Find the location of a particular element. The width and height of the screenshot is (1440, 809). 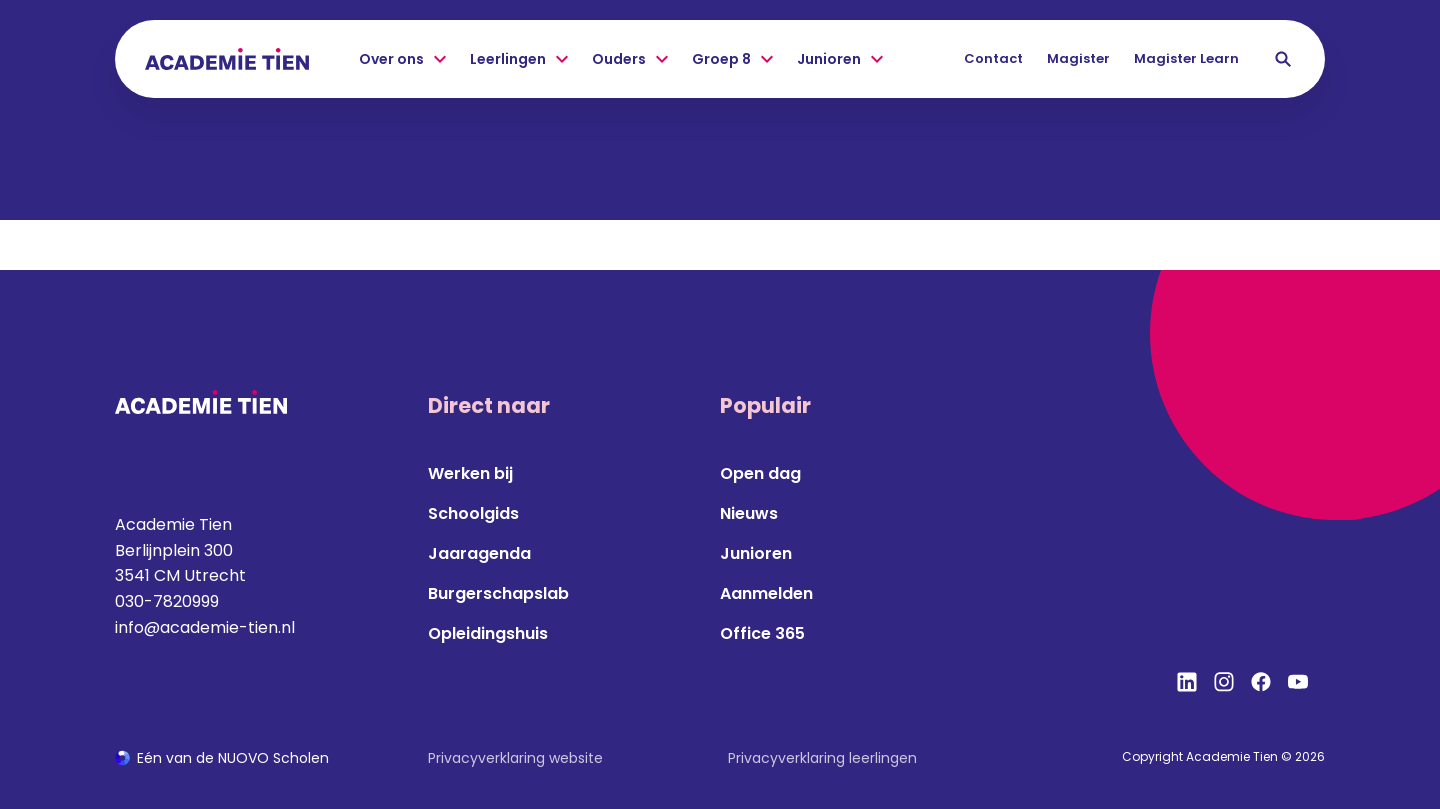

[Bekijk onze social media Facebook] is located at coordinates (1261, 682).